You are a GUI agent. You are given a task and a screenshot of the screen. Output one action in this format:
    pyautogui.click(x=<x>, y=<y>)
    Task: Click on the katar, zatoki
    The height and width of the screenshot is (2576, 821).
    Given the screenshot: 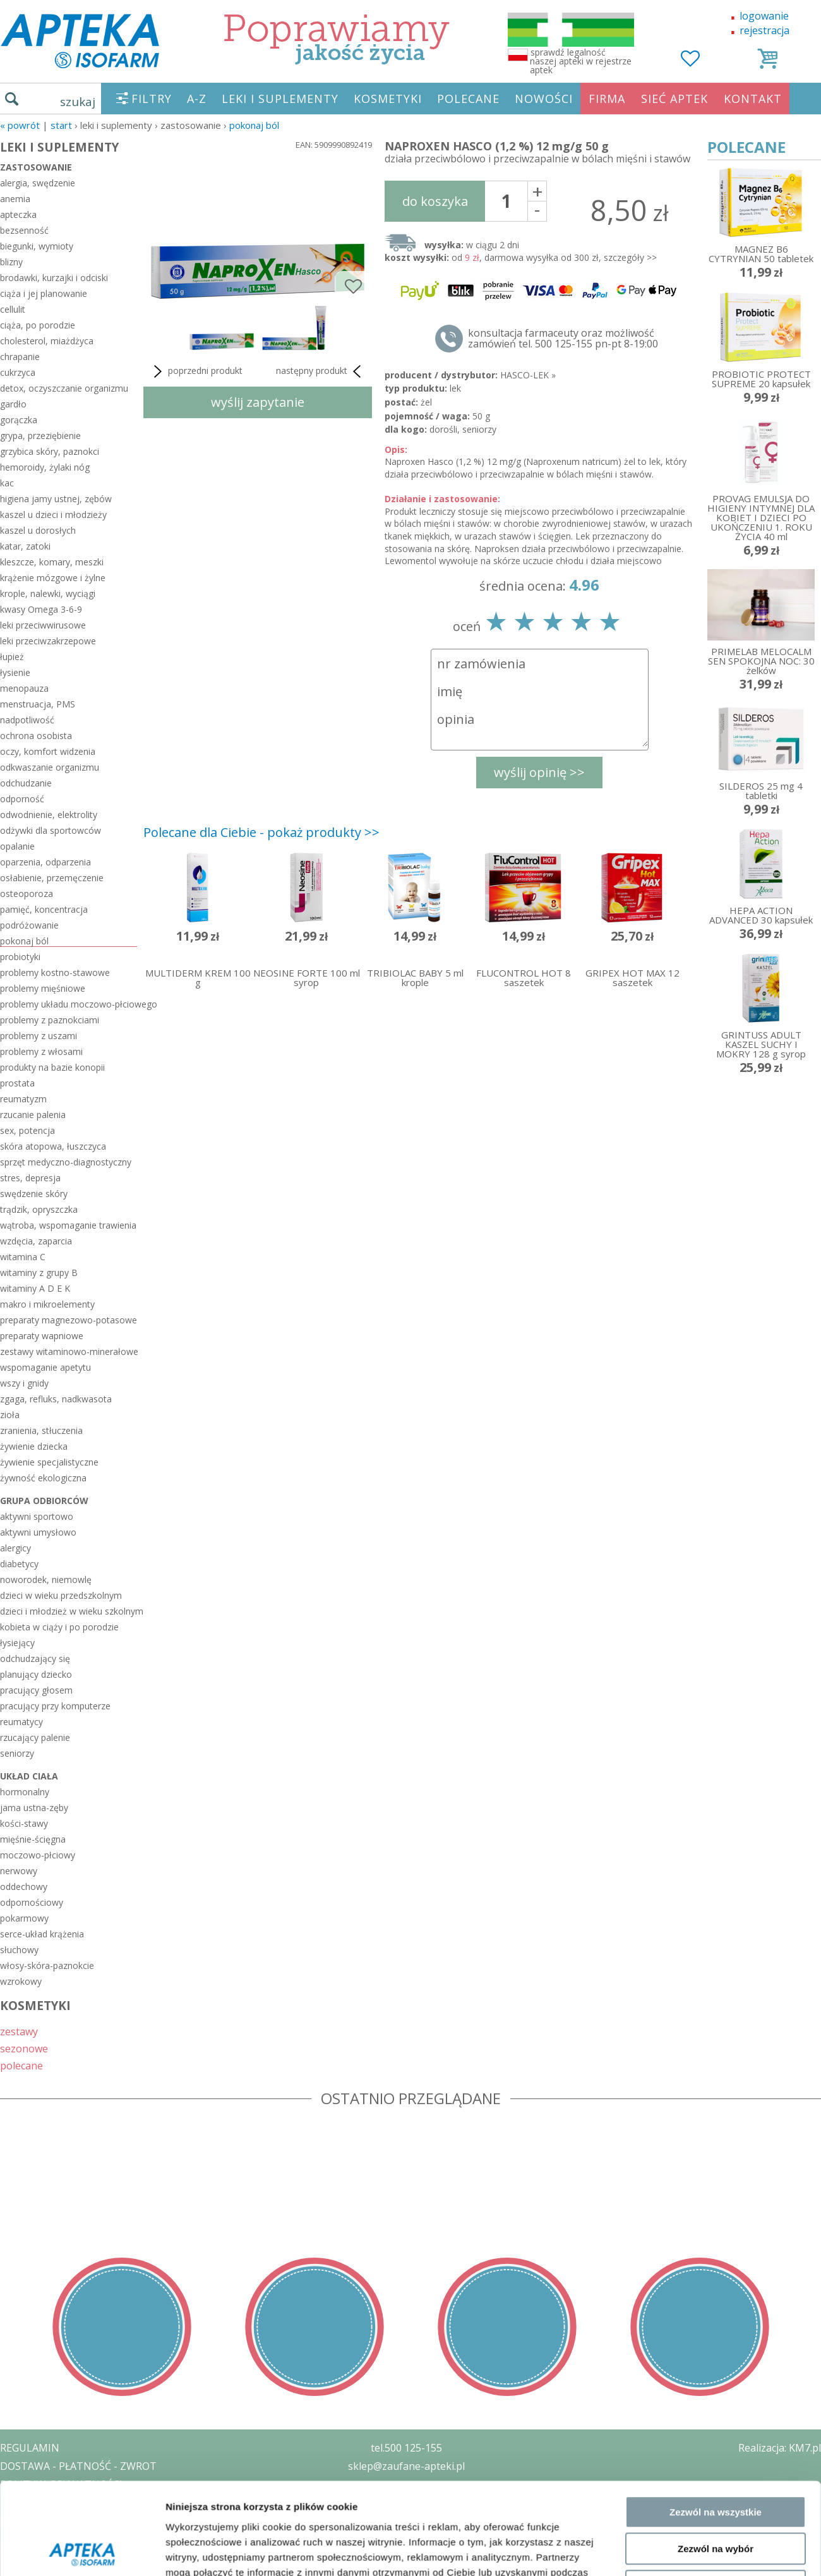 What is the action you would take?
    pyautogui.click(x=25, y=546)
    